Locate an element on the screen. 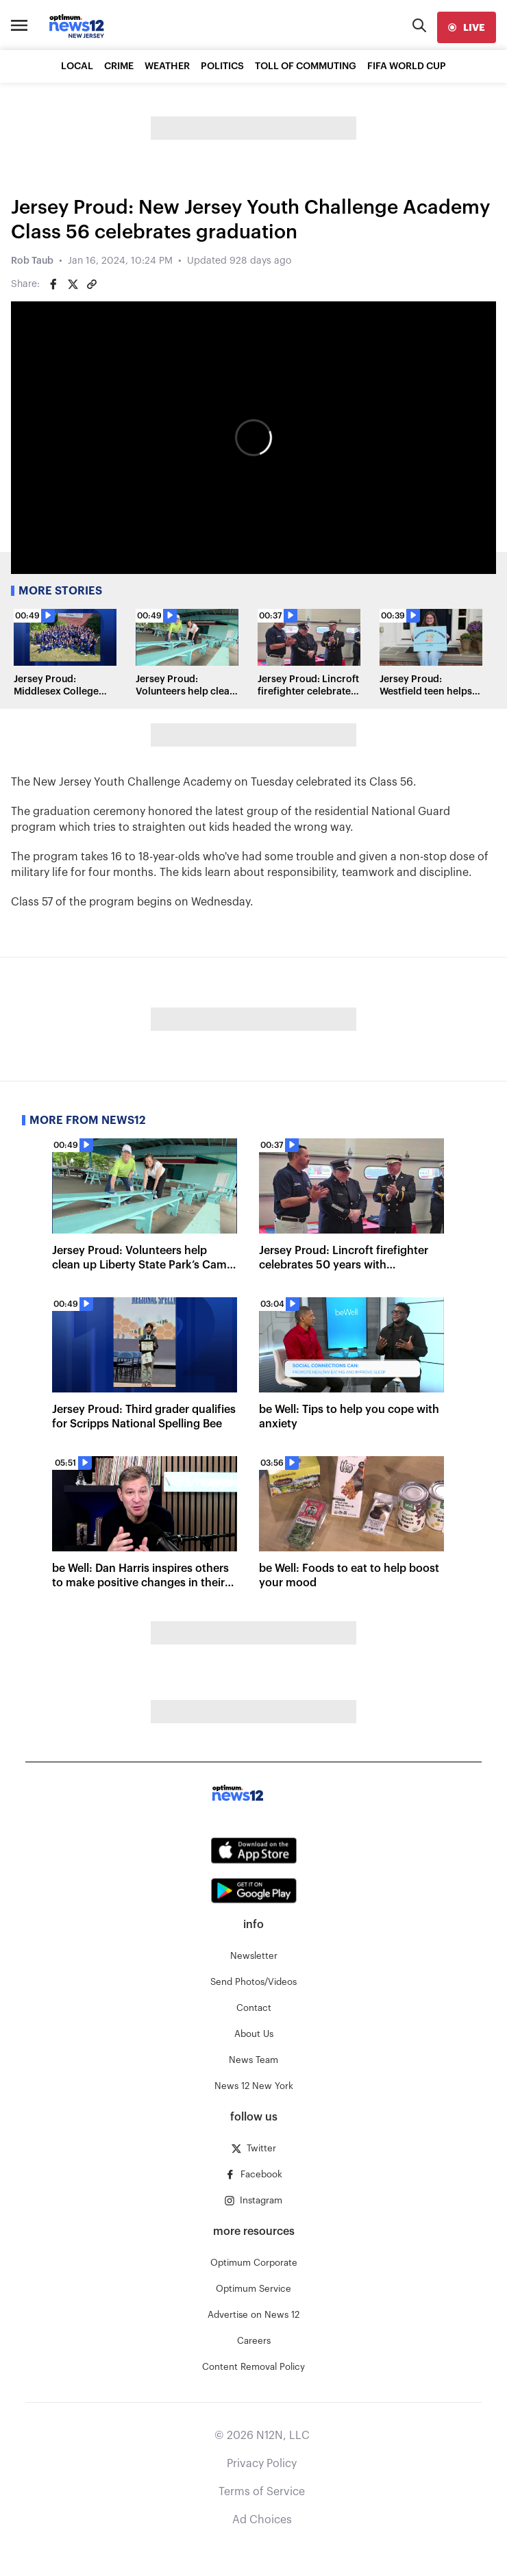  Rob Taub is located at coordinates (32, 261).